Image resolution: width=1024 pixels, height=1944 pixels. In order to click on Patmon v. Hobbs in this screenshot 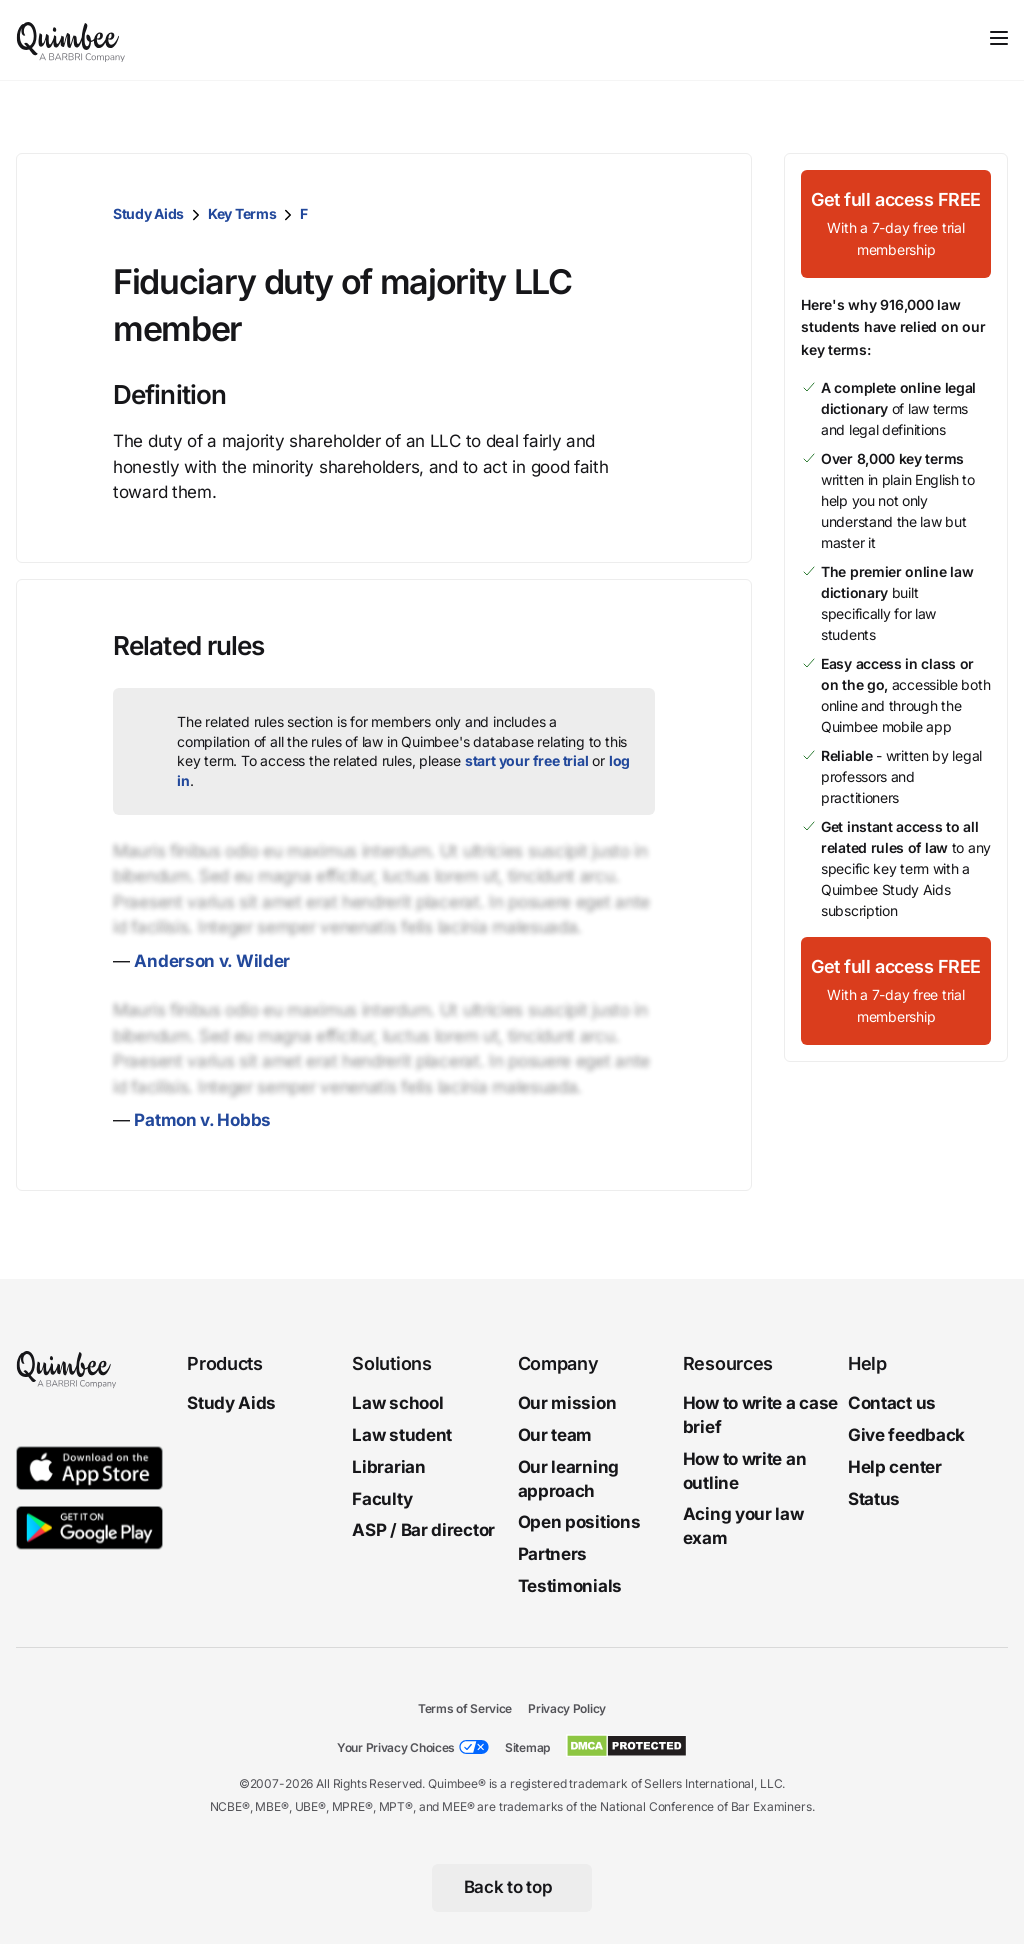, I will do `click(202, 1120)`.